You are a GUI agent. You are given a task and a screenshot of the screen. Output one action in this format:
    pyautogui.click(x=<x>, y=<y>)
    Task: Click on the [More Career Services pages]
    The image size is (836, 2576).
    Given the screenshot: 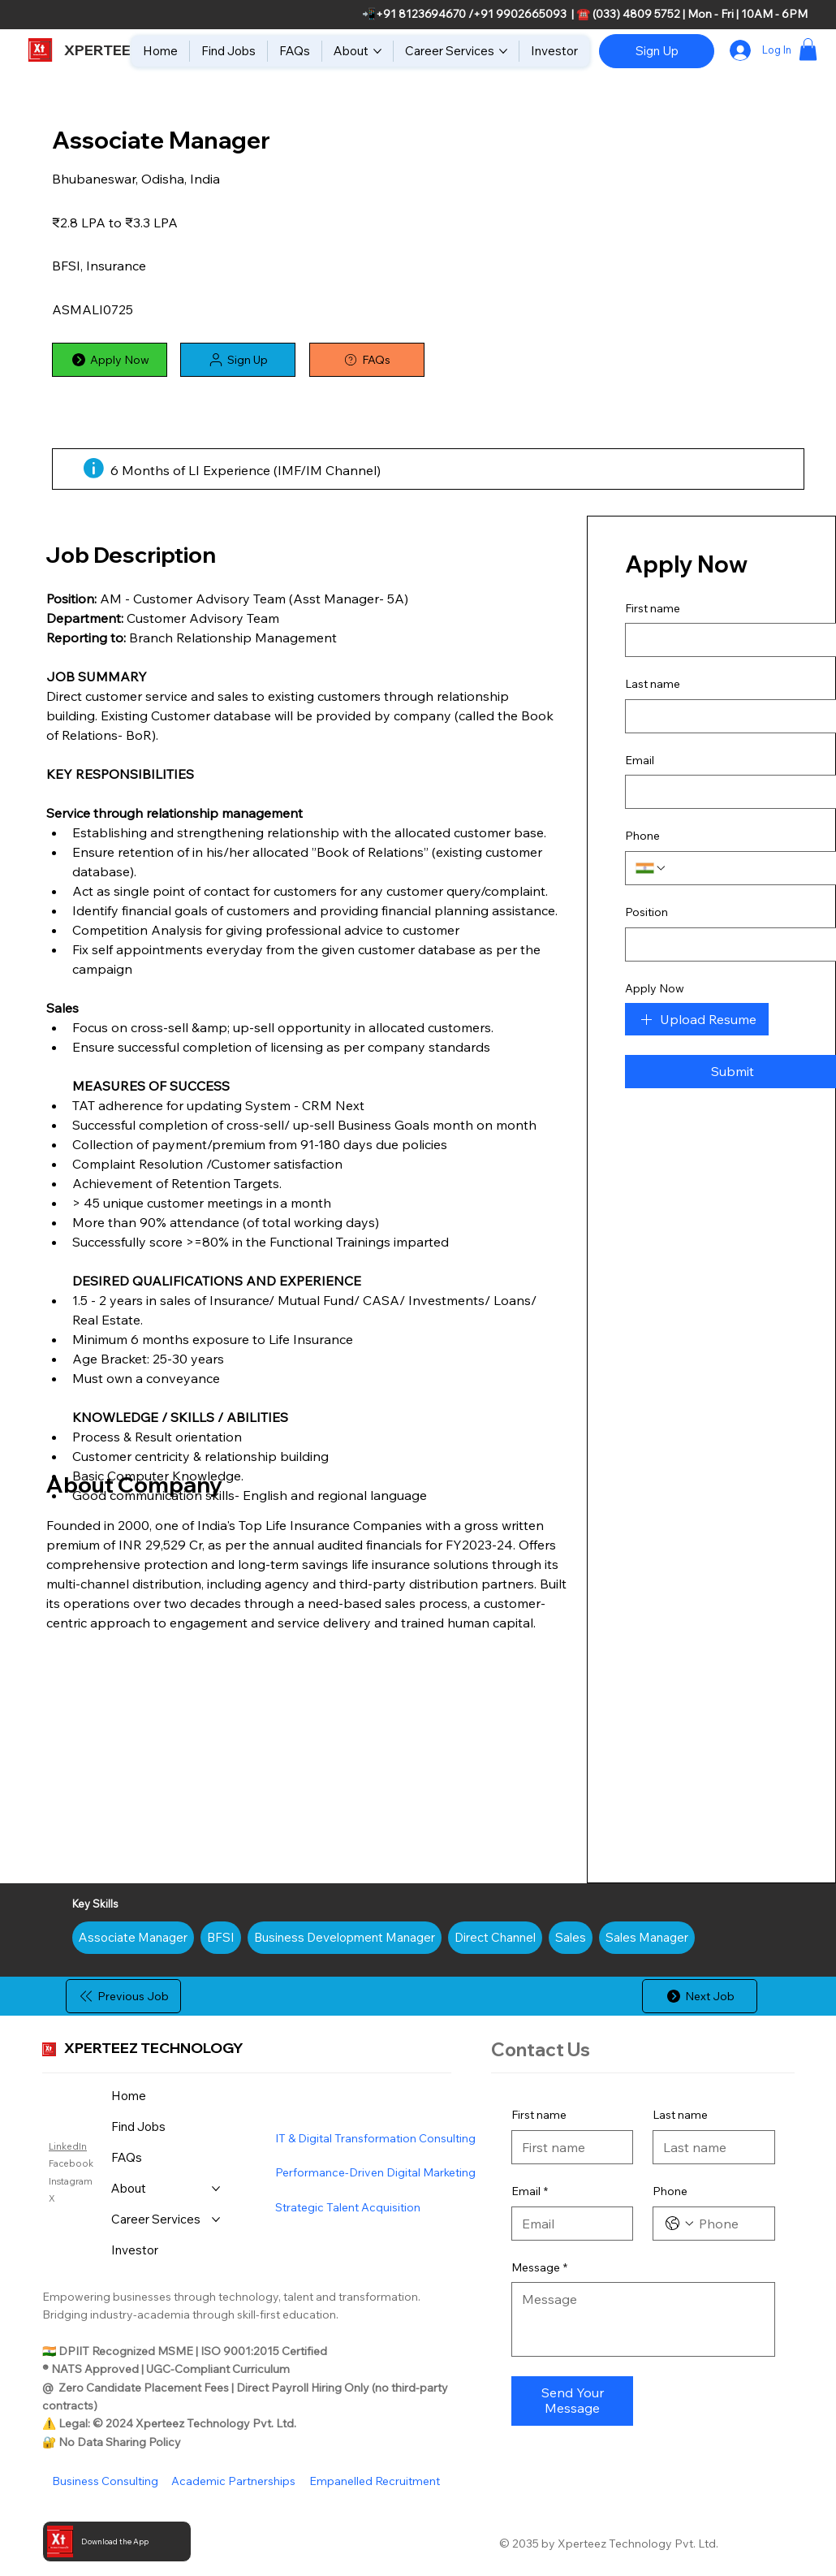 What is the action you would take?
    pyautogui.click(x=503, y=51)
    